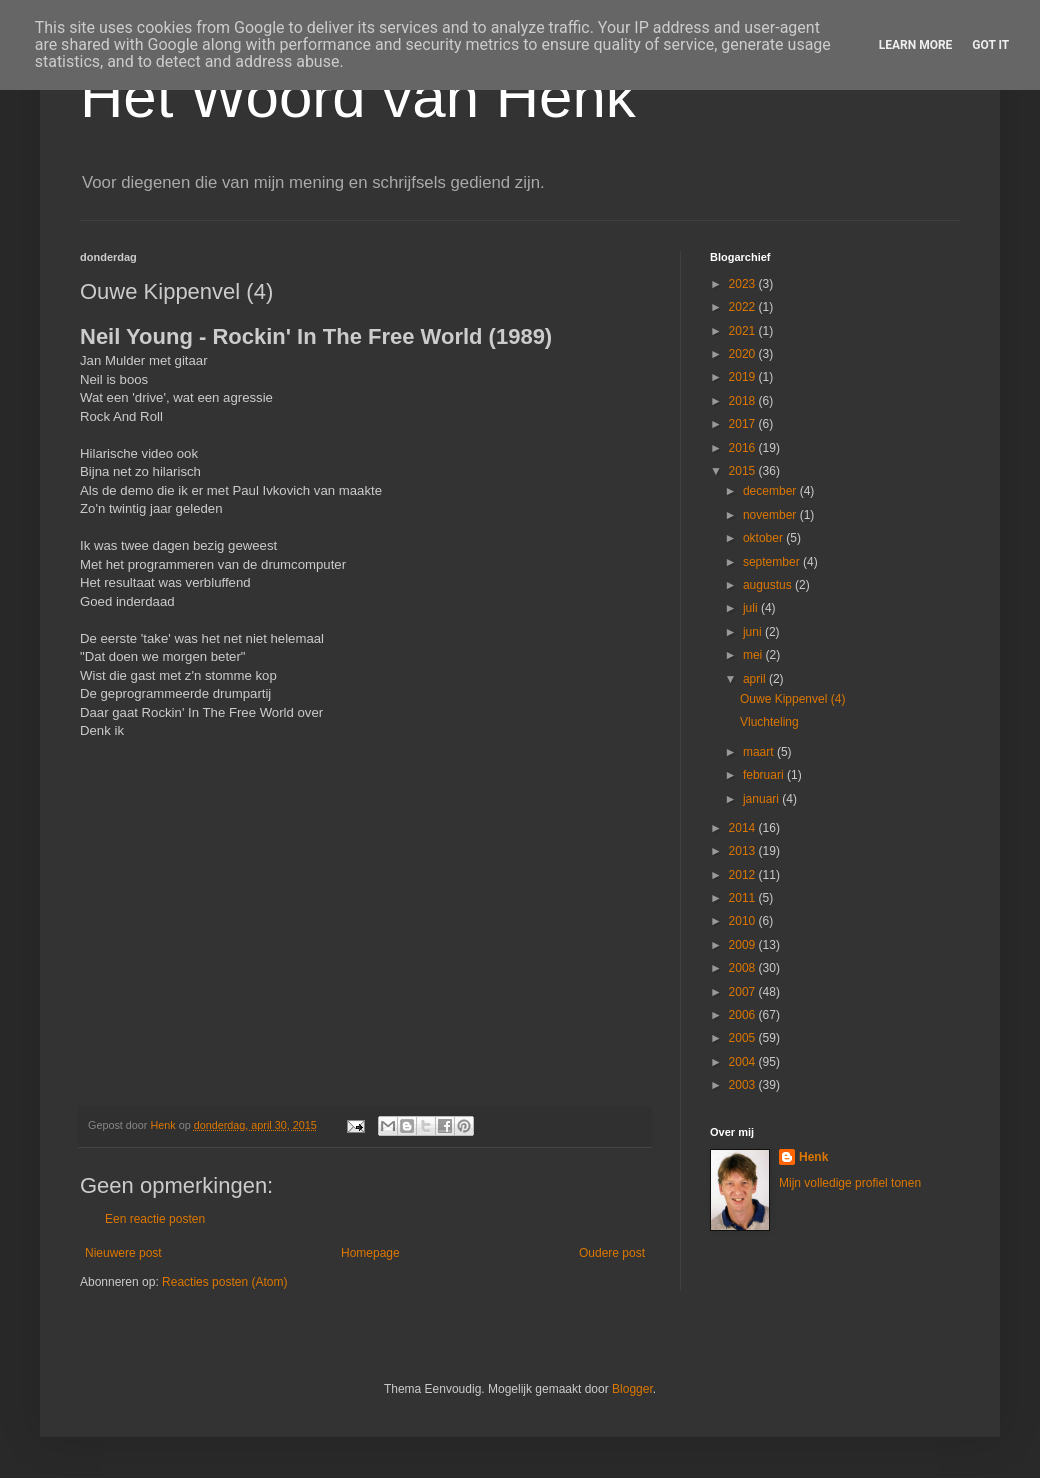 This screenshot has width=1040, height=1478. What do you see at coordinates (744, 875) in the screenshot?
I see `2012` at bounding box center [744, 875].